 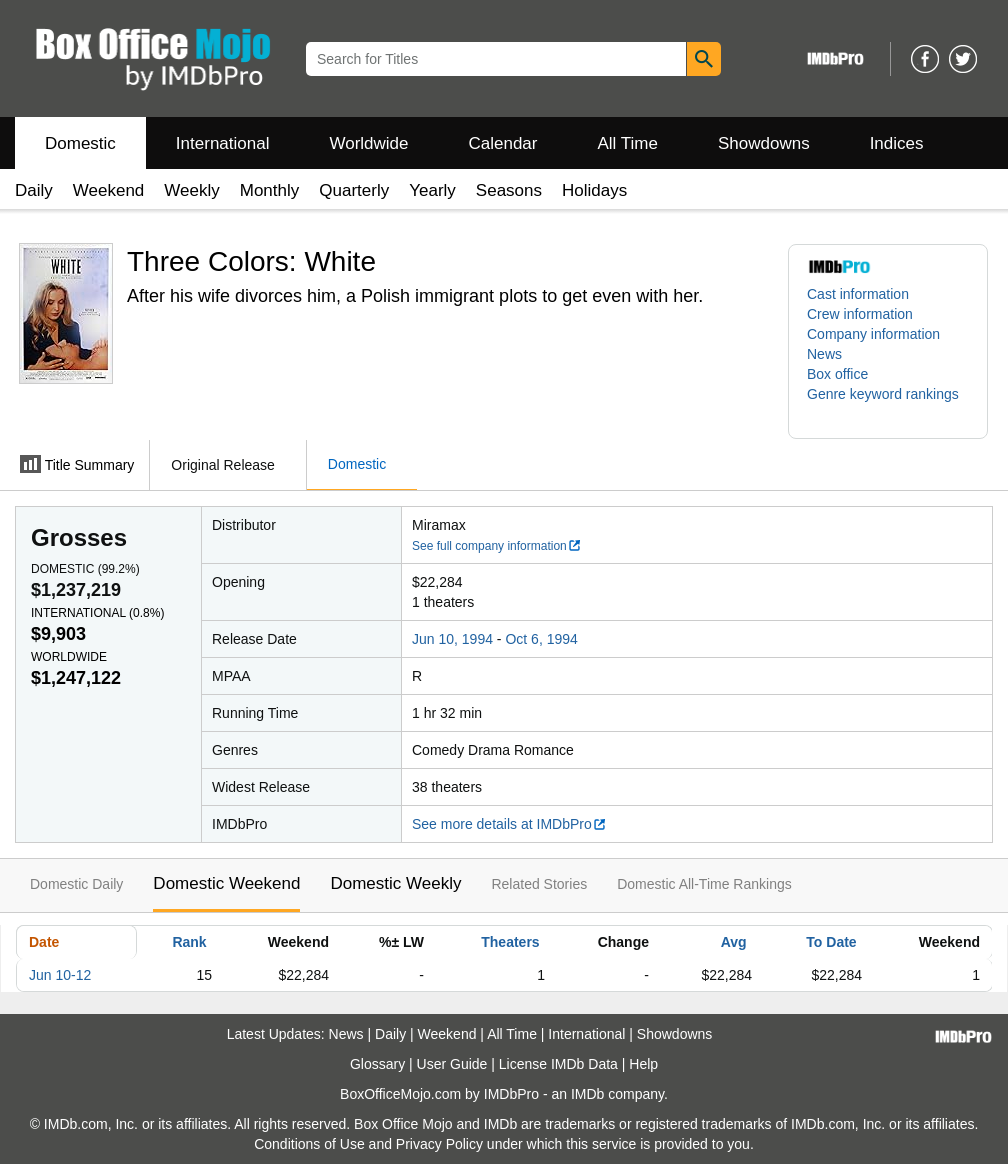 I want to click on Crew information, so click(x=860, y=314).